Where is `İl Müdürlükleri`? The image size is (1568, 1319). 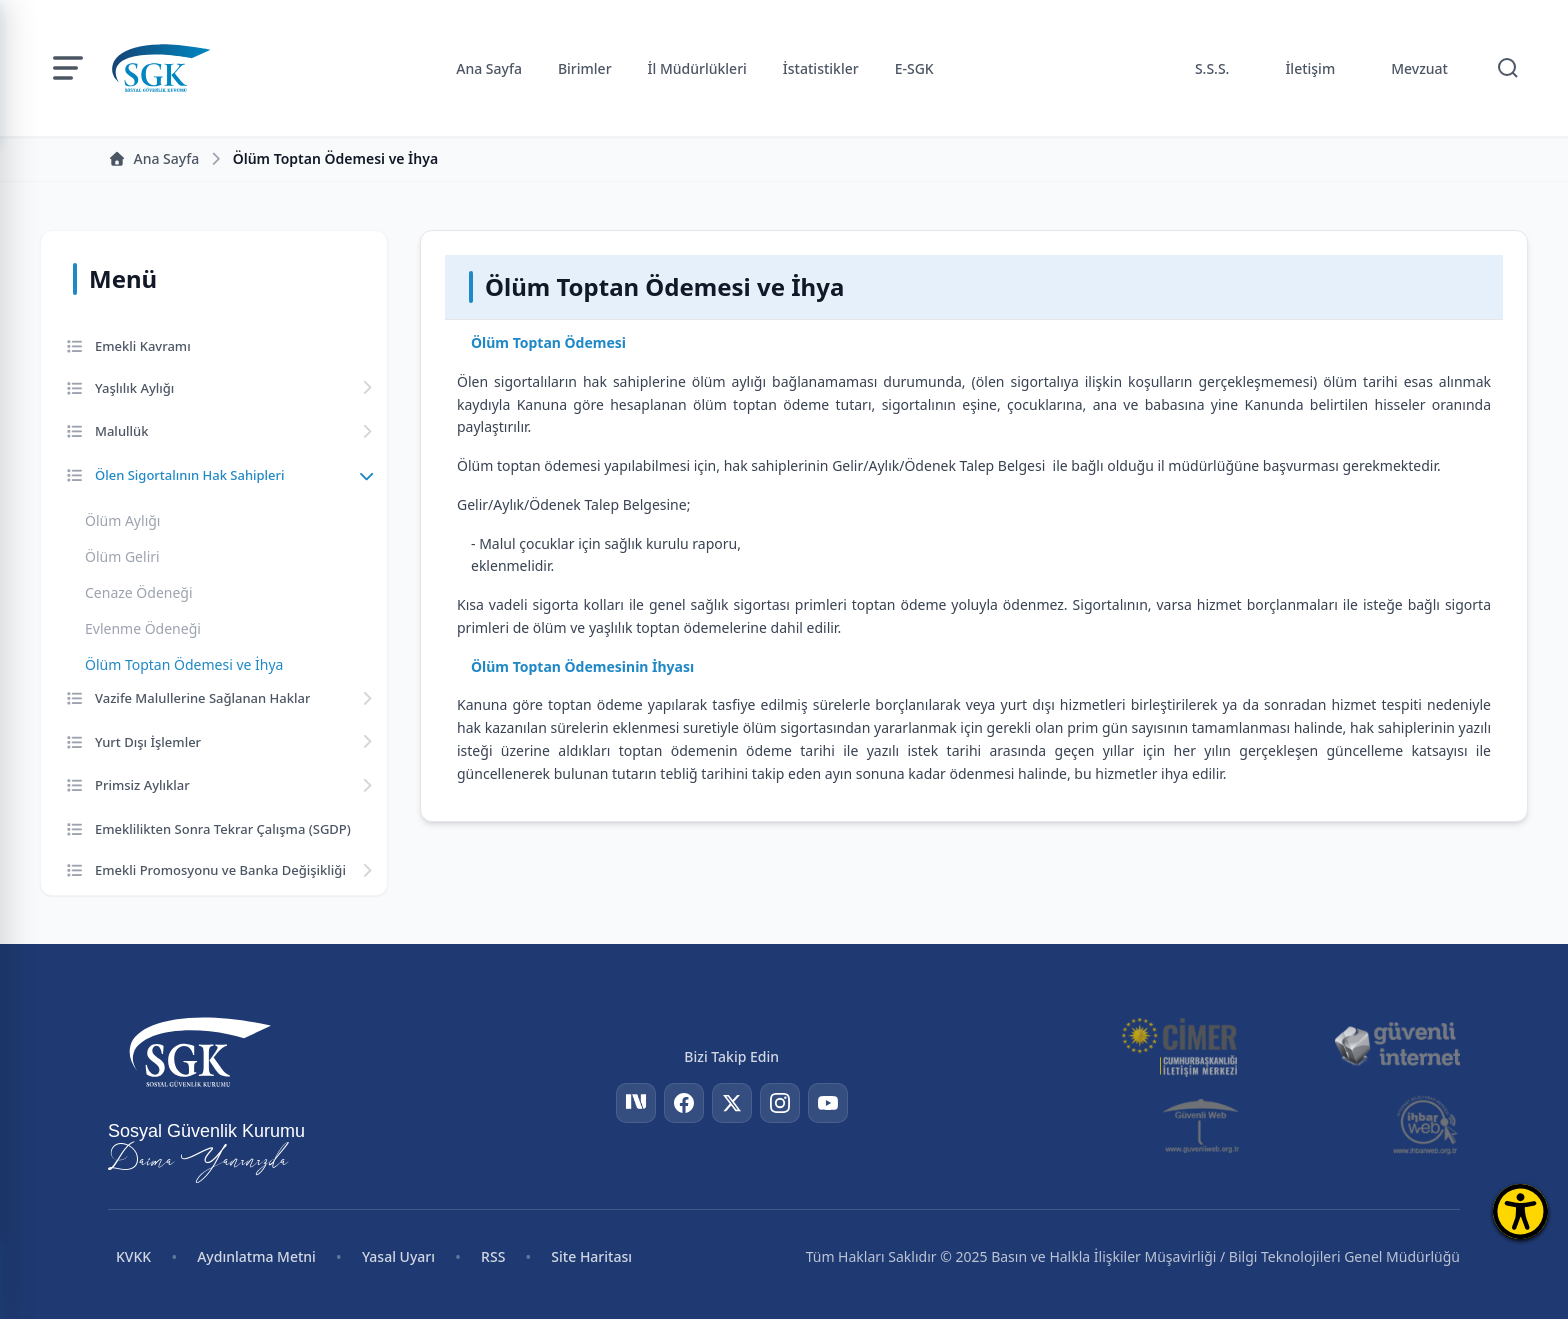 İl Müdürlükleri is located at coordinates (697, 68).